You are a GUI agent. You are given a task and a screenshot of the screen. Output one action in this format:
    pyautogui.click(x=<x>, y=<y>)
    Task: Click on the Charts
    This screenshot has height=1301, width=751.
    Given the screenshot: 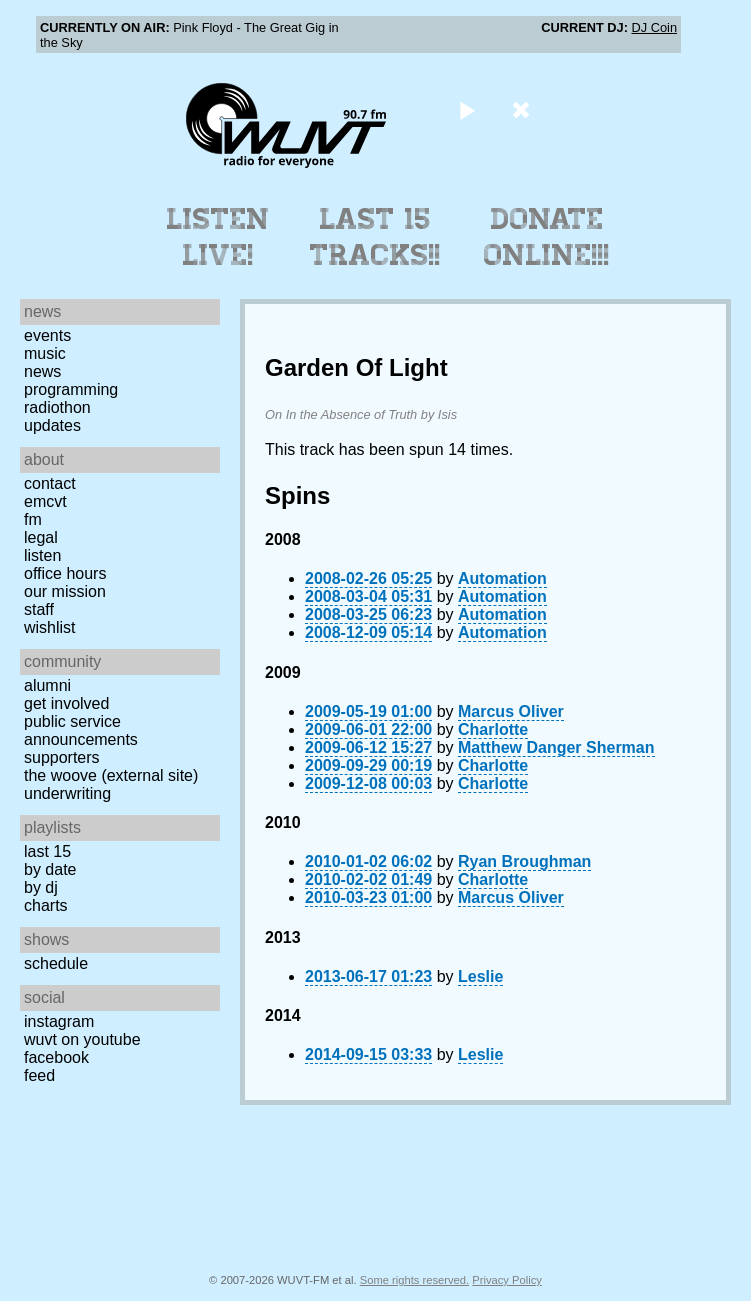 What is the action you would take?
    pyautogui.click(x=46, y=905)
    